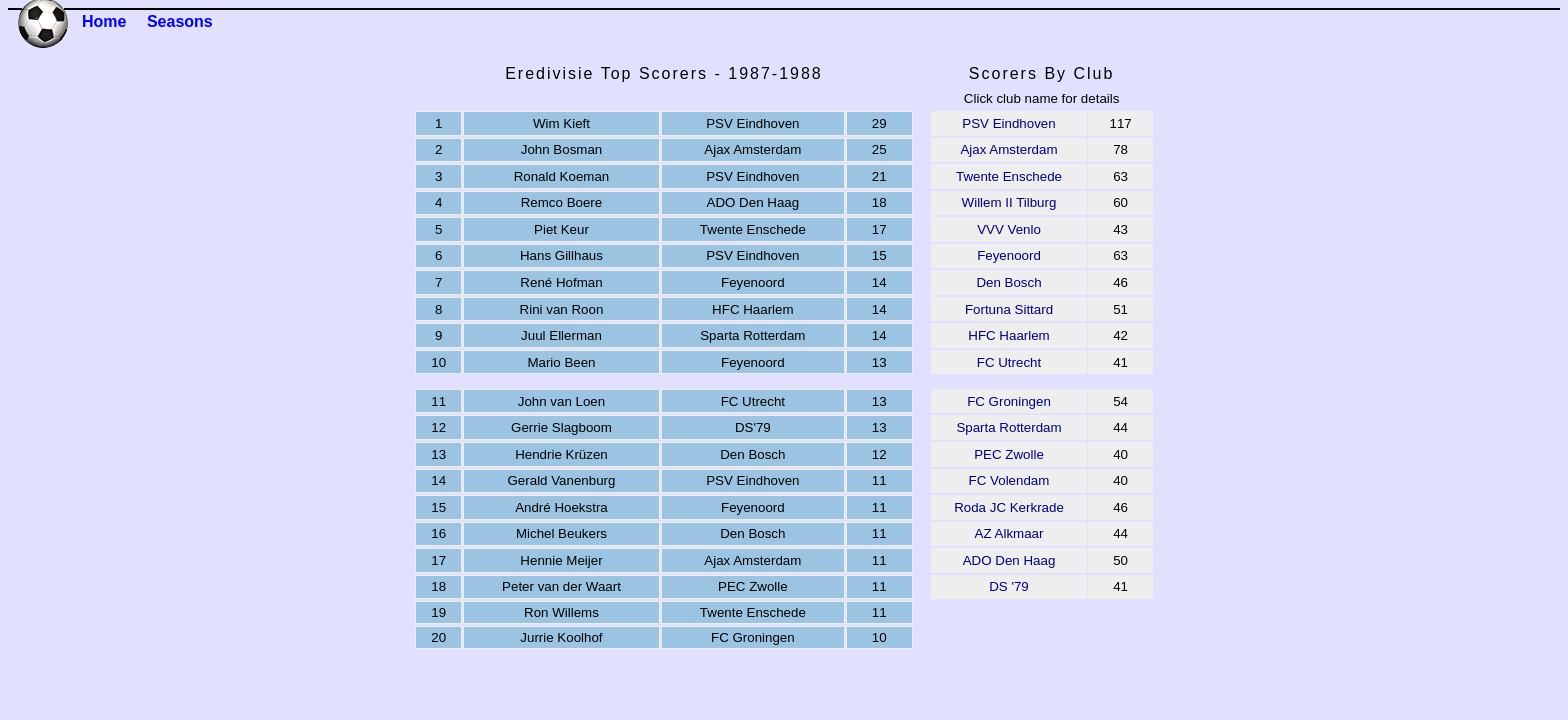 The width and height of the screenshot is (1568, 720). What do you see at coordinates (1009, 362) in the screenshot?
I see `FC Utrecht` at bounding box center [1009, 362].